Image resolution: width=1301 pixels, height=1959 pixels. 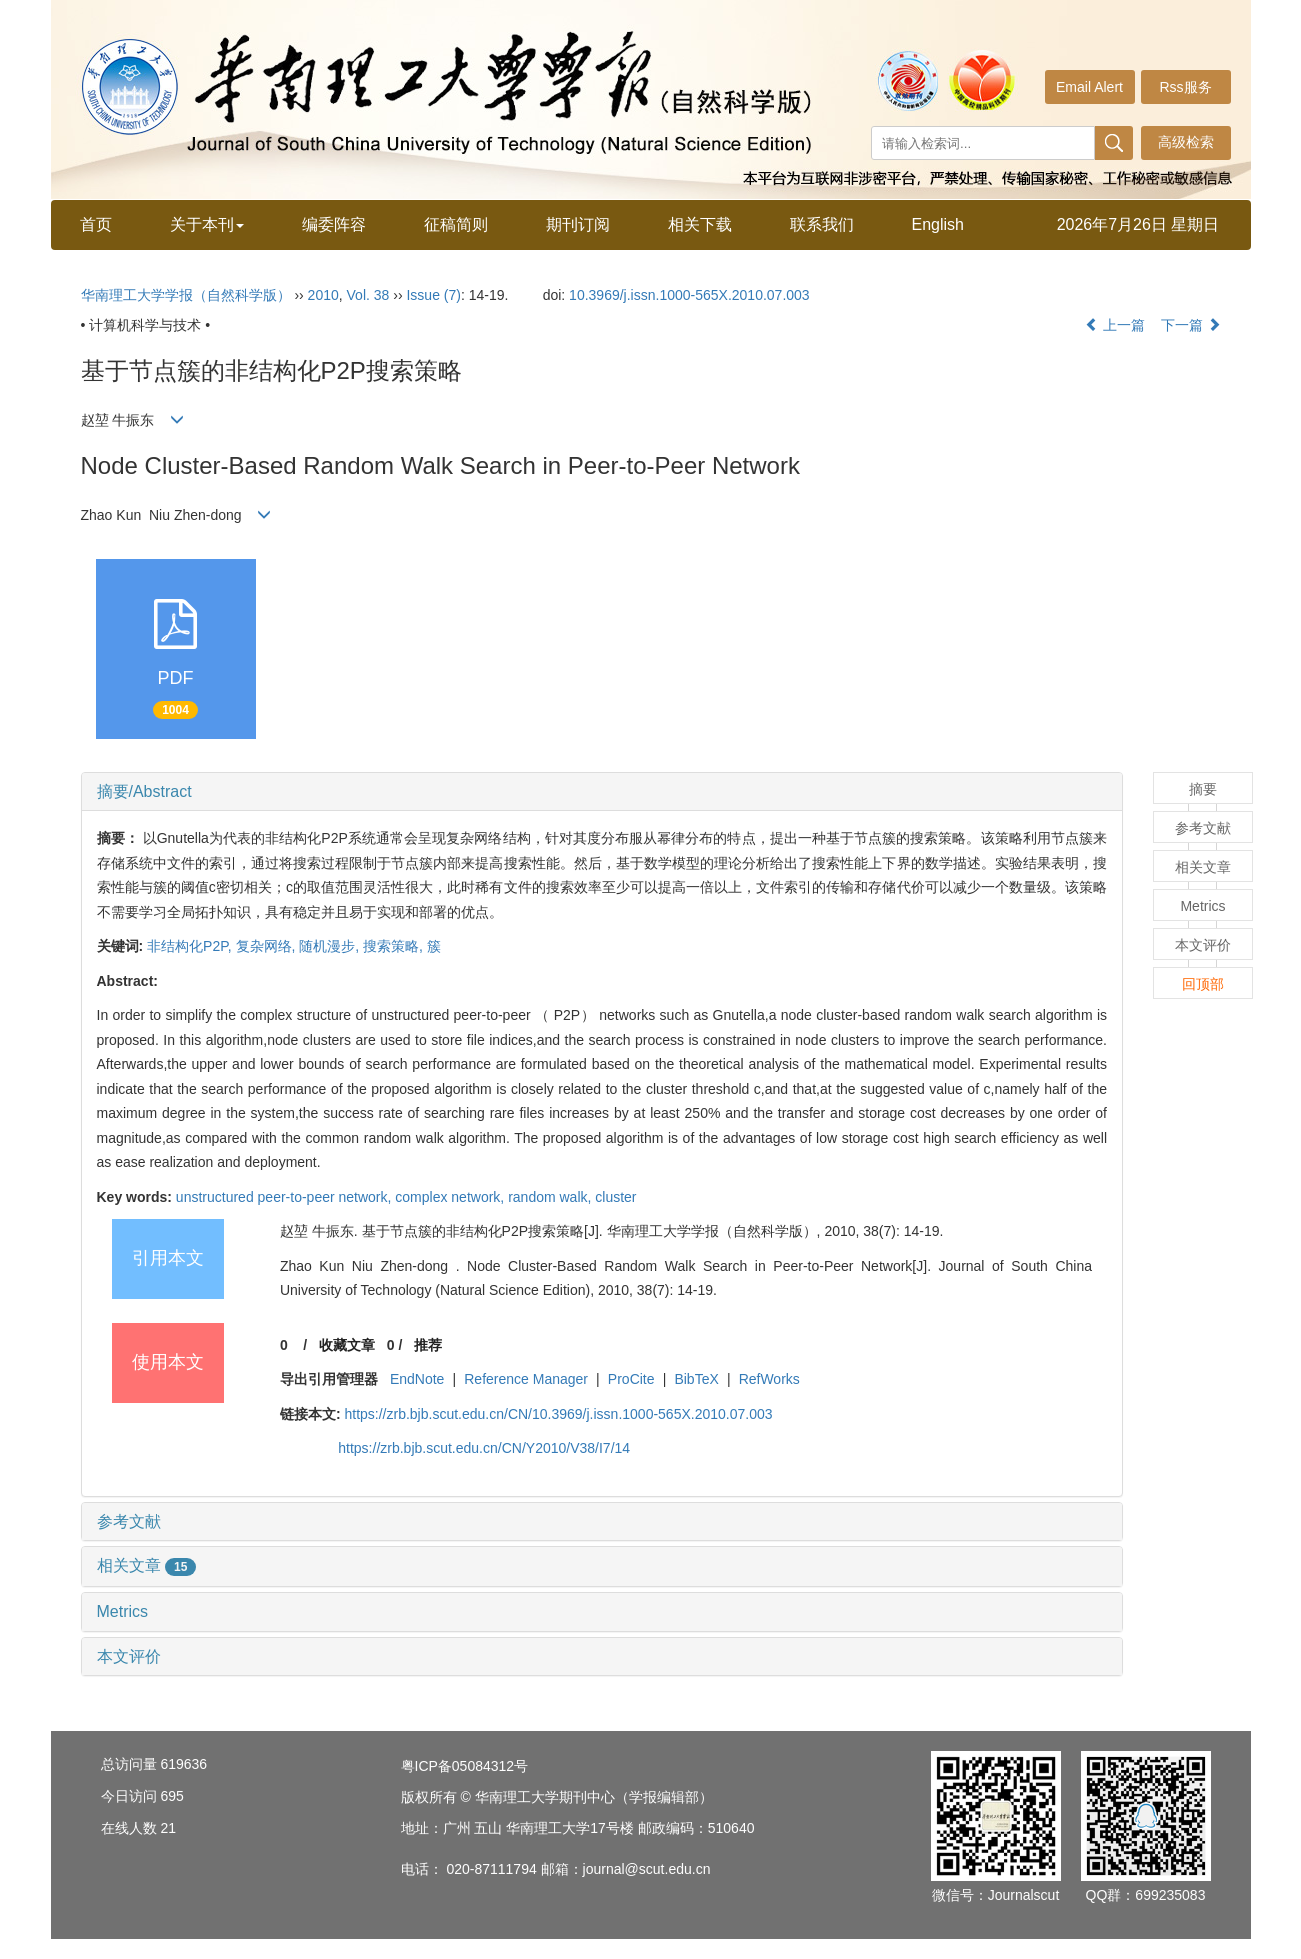 I want to click on complex network,, so click(x=451, y=1197).